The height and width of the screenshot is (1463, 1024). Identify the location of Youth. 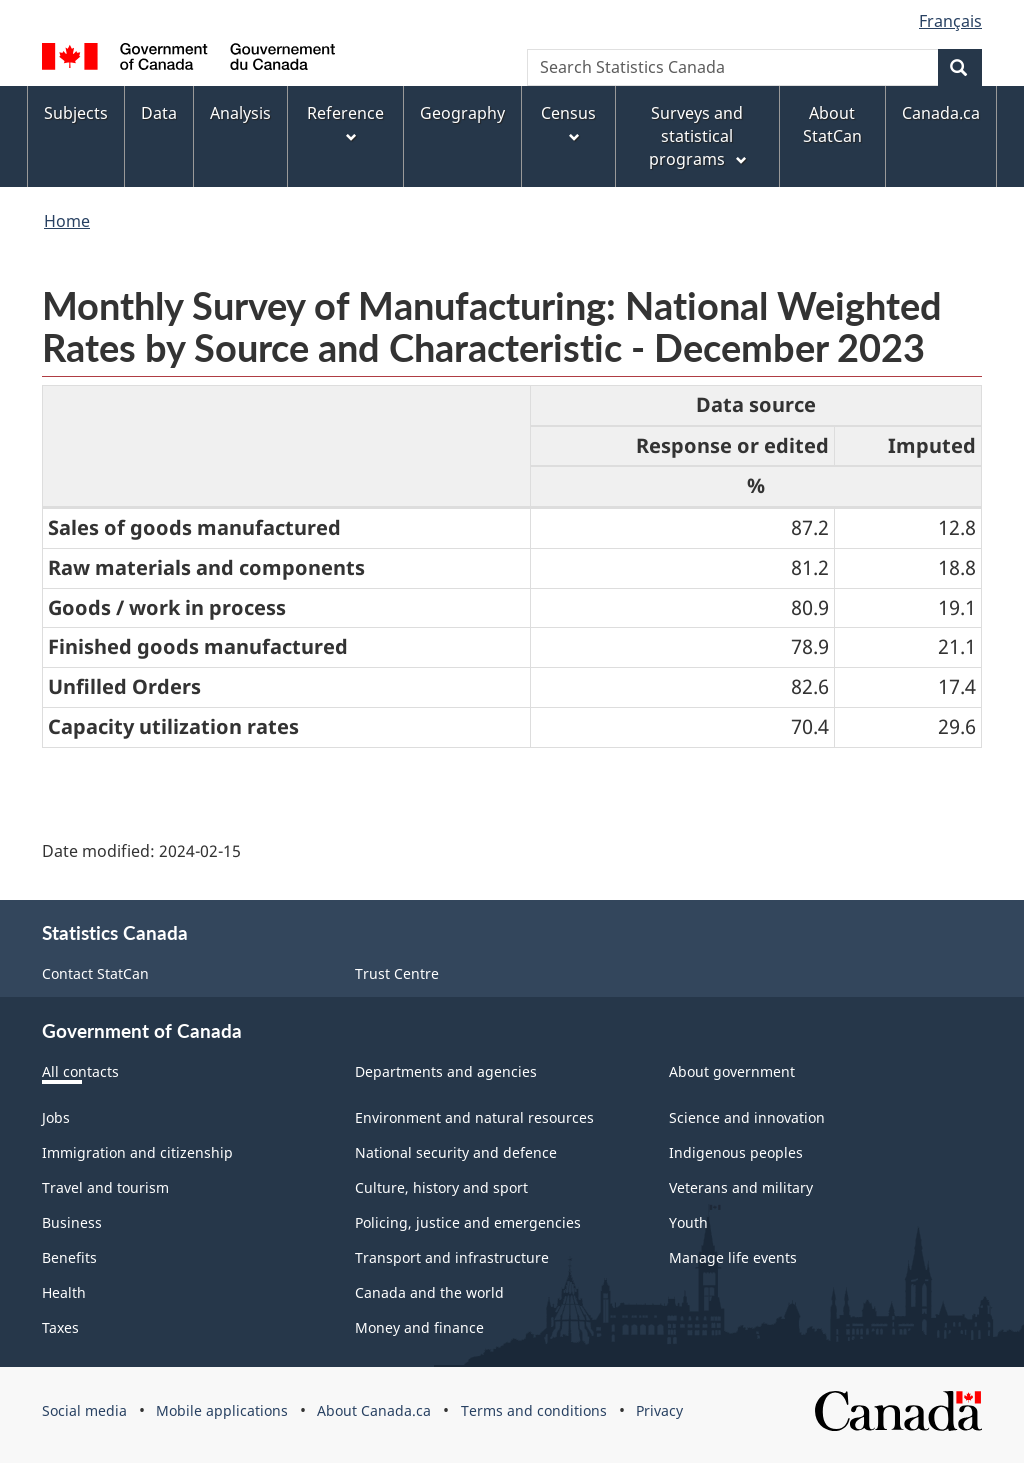
(688, 1222).